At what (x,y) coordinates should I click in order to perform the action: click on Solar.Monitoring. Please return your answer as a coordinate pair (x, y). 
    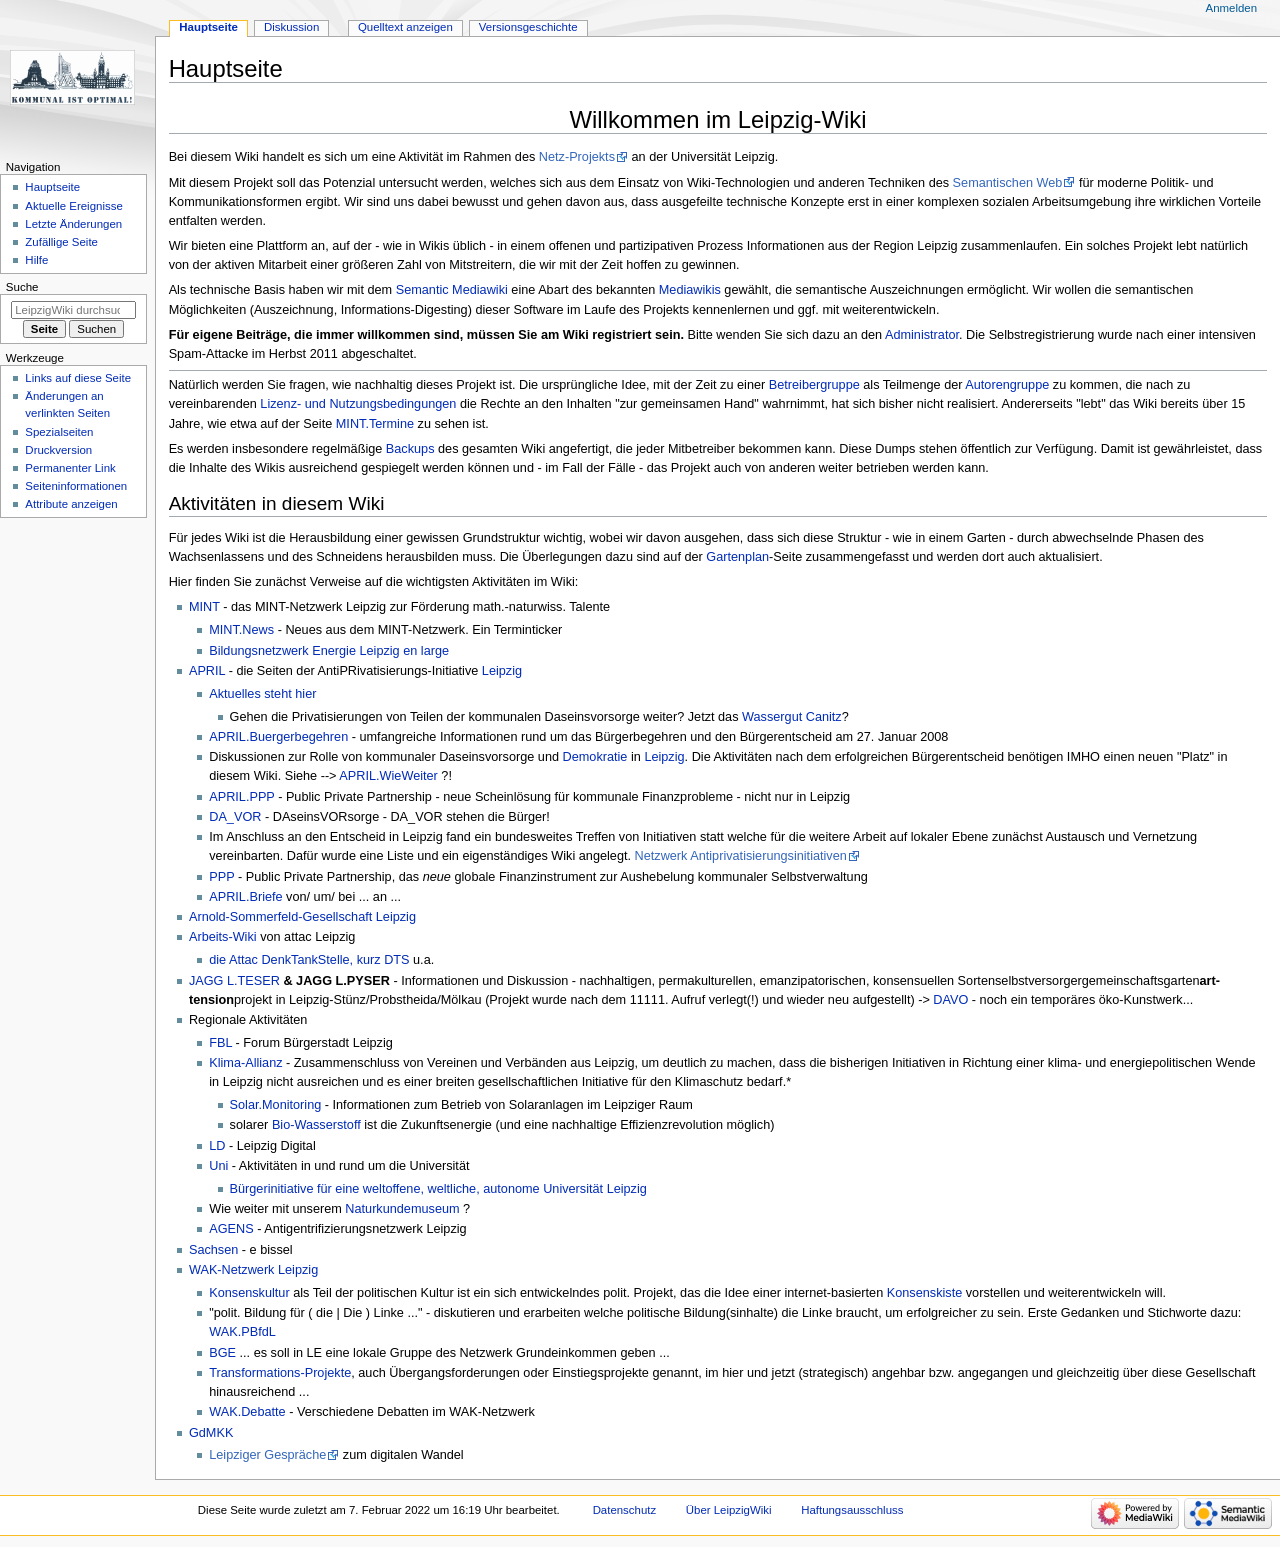
    Looking at the image, I should click on (276, 1105).